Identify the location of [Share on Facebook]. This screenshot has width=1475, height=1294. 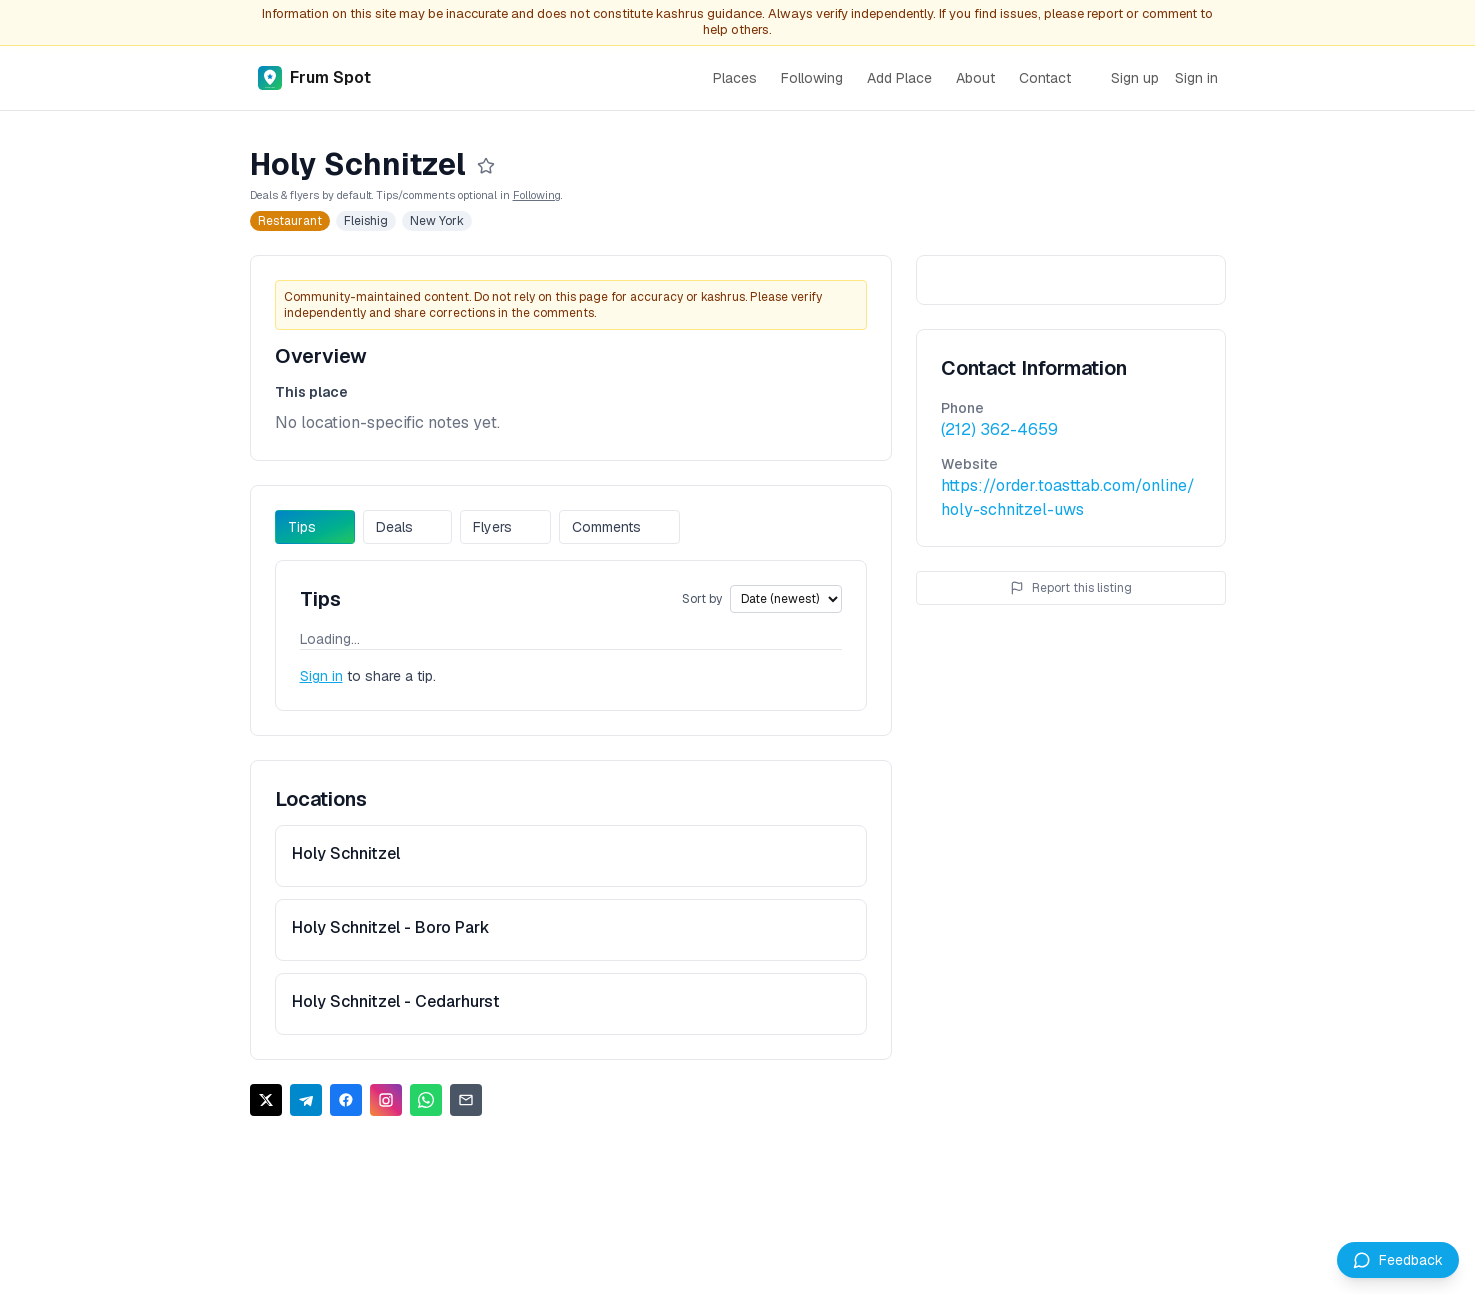
(346, 1100).